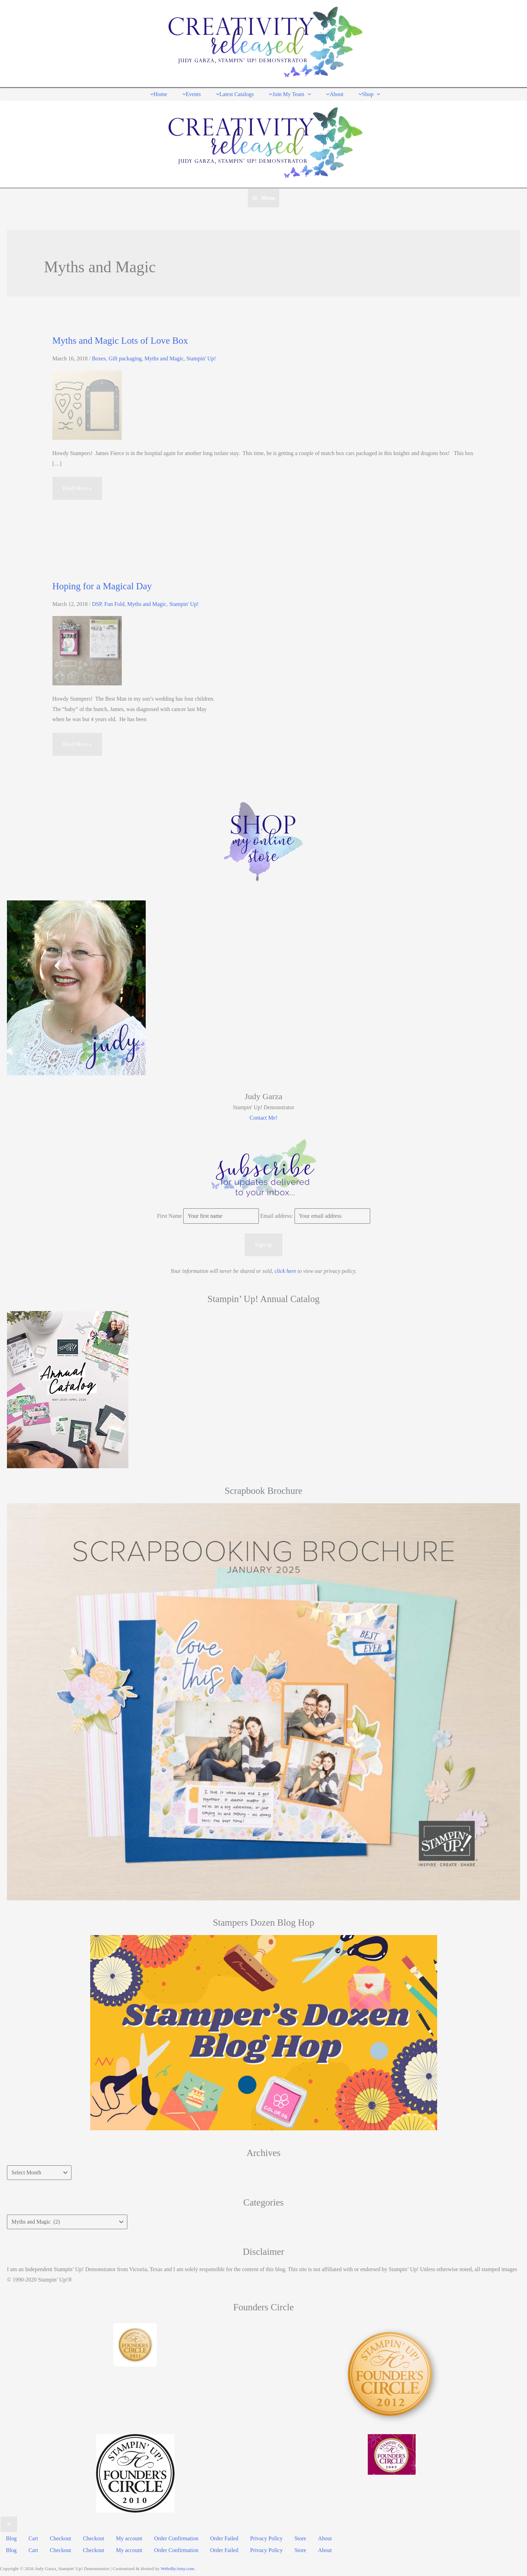 Image resolution: width=527 pixels, height=2576 pixels. What do you see at coordinates (172, 2536) in the screenshot?
I see `Order Confirmation` at bounding box center [172, 2536].